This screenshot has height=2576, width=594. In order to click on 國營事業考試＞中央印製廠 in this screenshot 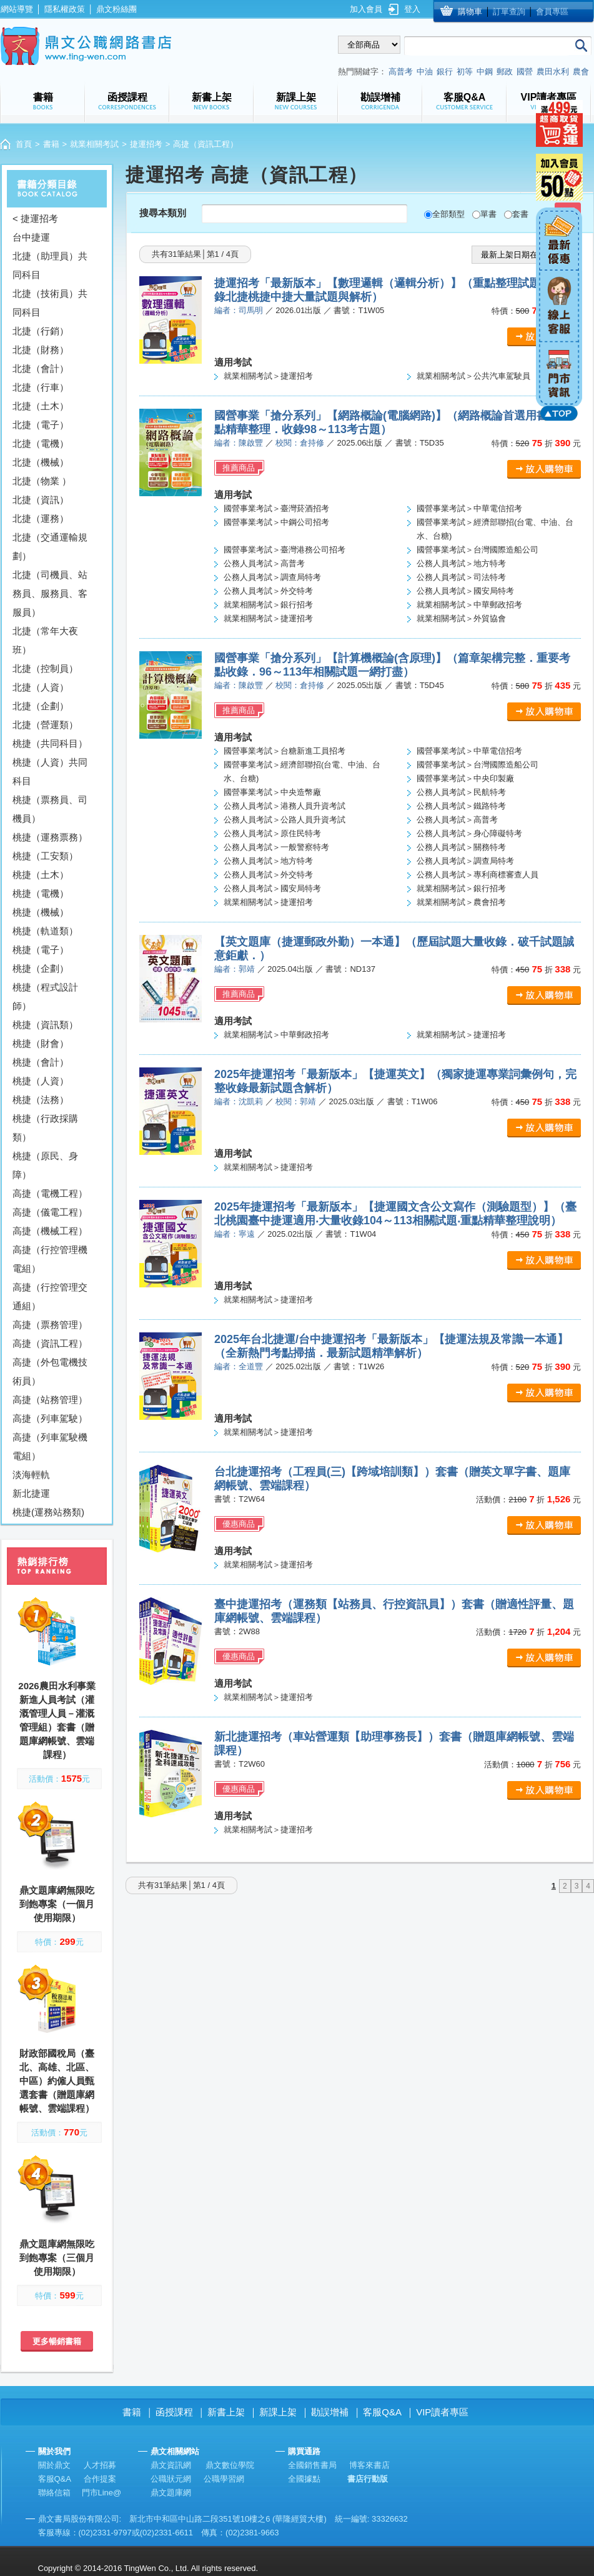, I will do `click(465, 778)`.